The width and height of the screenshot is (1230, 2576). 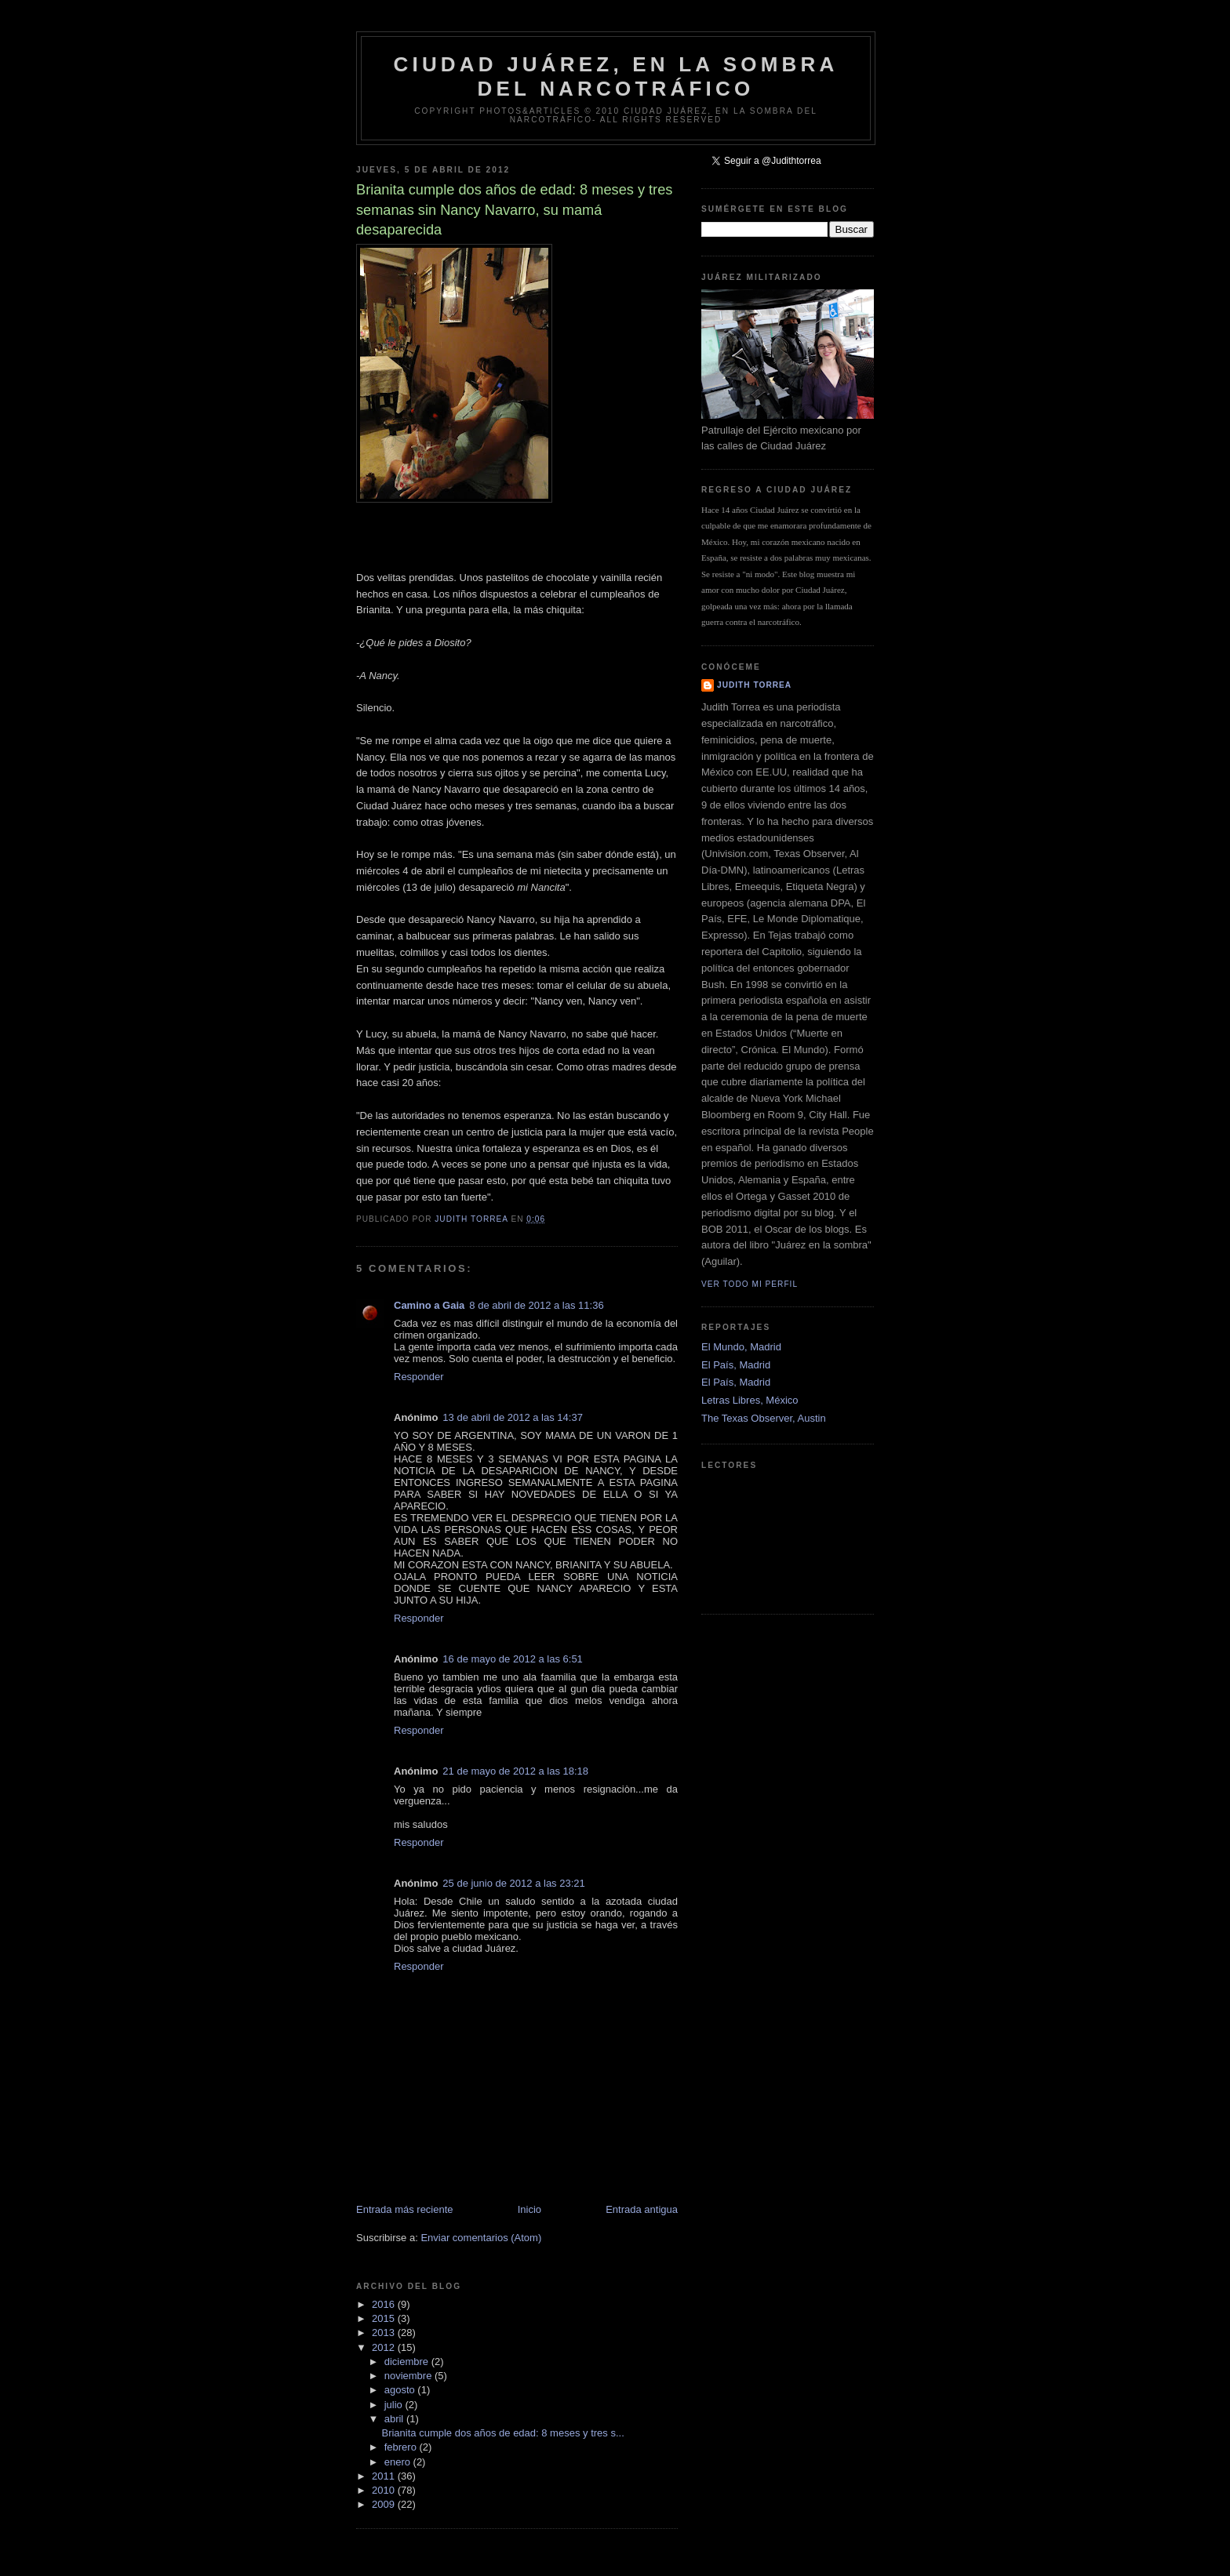 I want to click on 21 de mayo de 2012 a las 18:18, so click(x=515, y=1771).